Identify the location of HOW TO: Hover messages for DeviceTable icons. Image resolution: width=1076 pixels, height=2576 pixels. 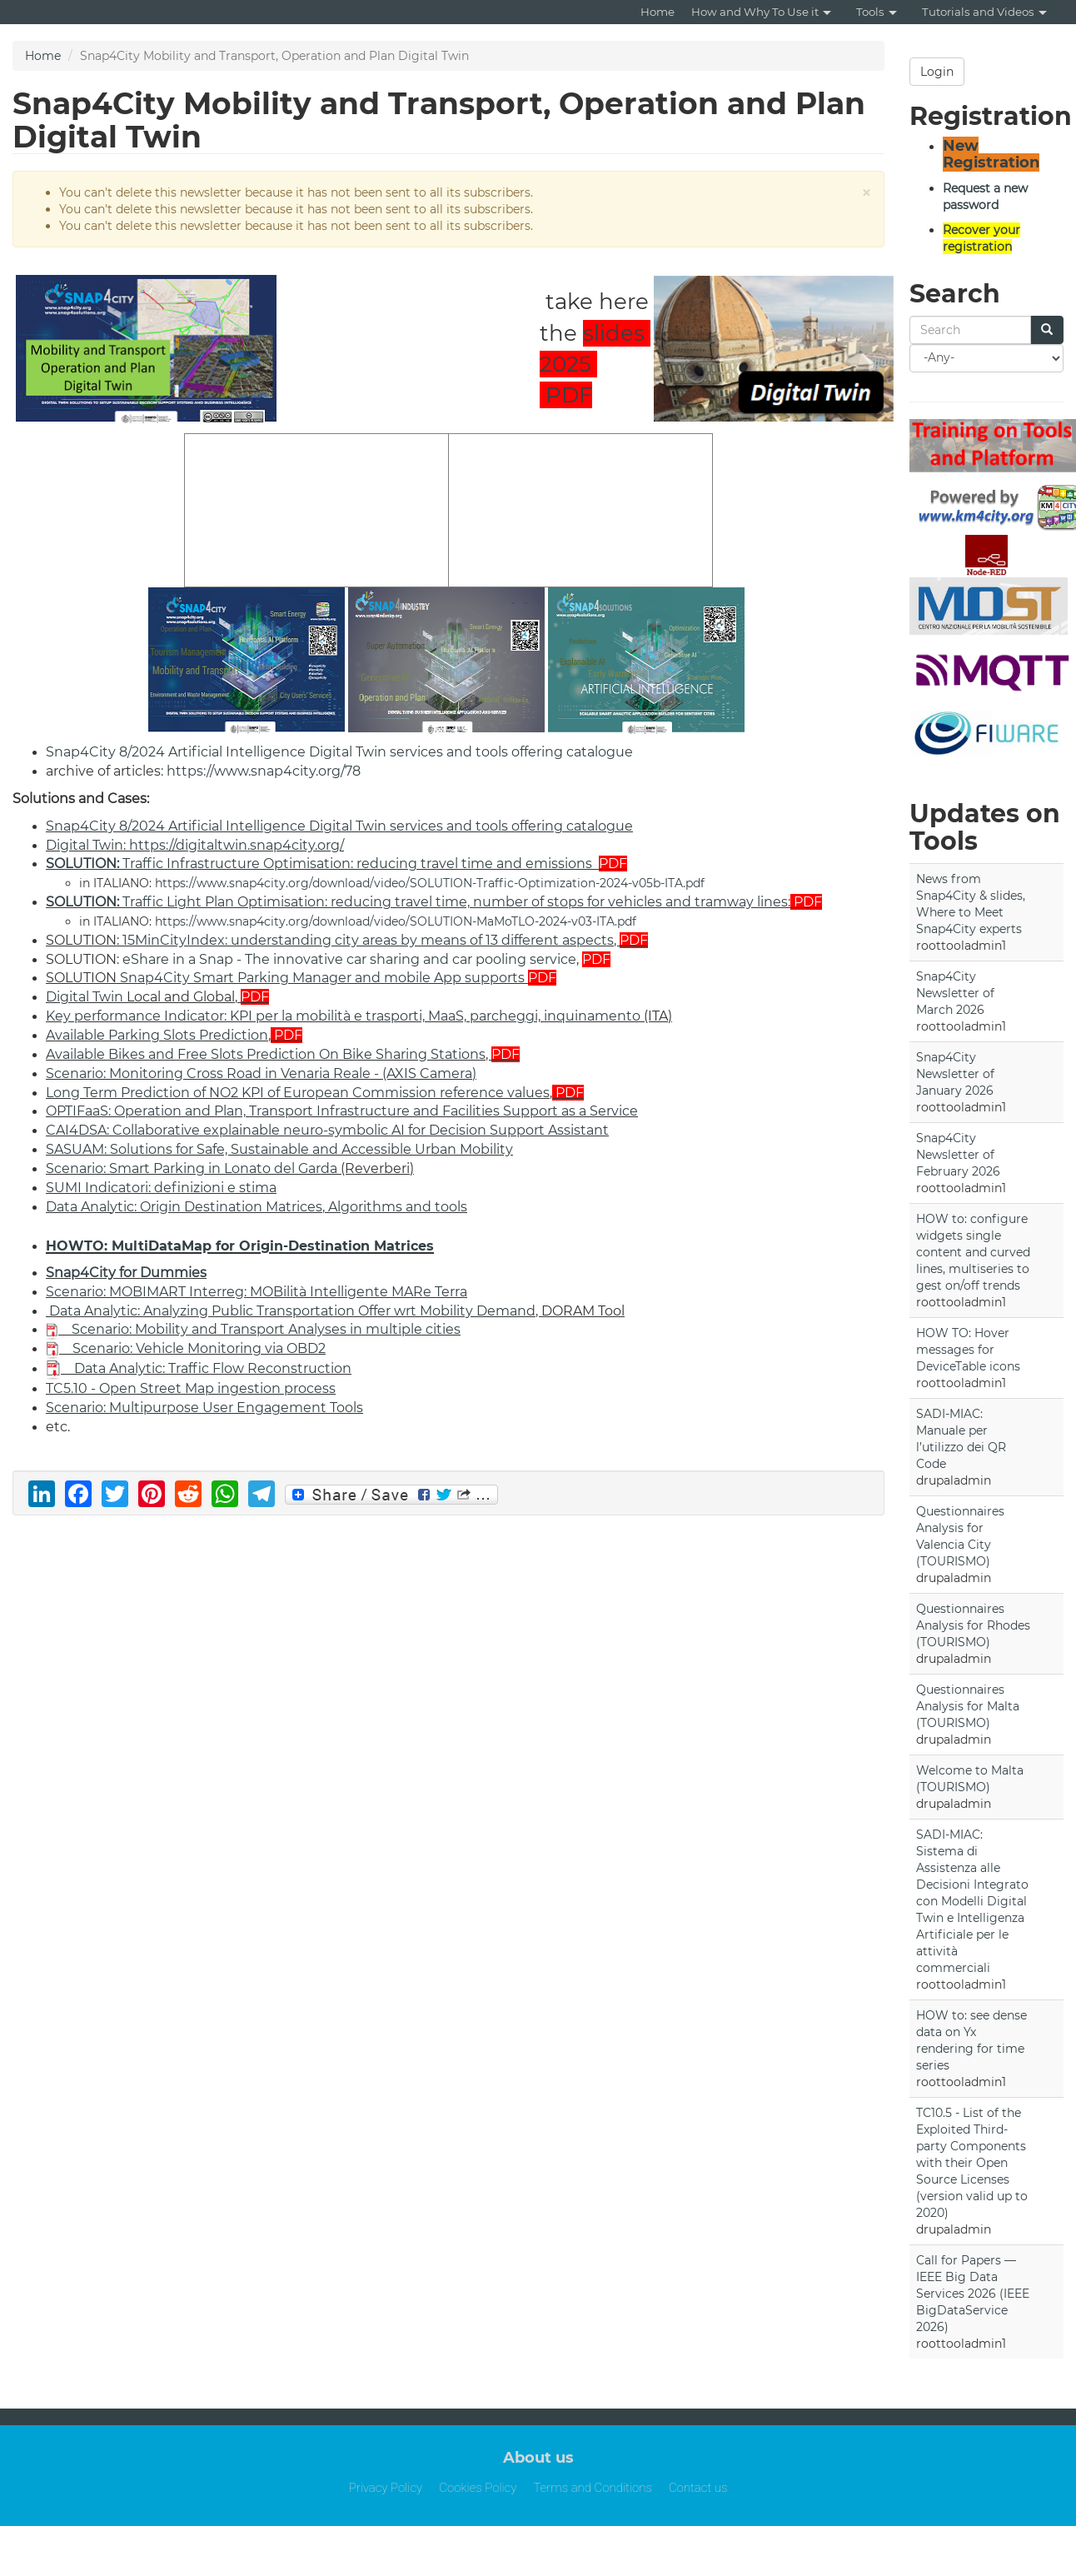
(968, 1349).